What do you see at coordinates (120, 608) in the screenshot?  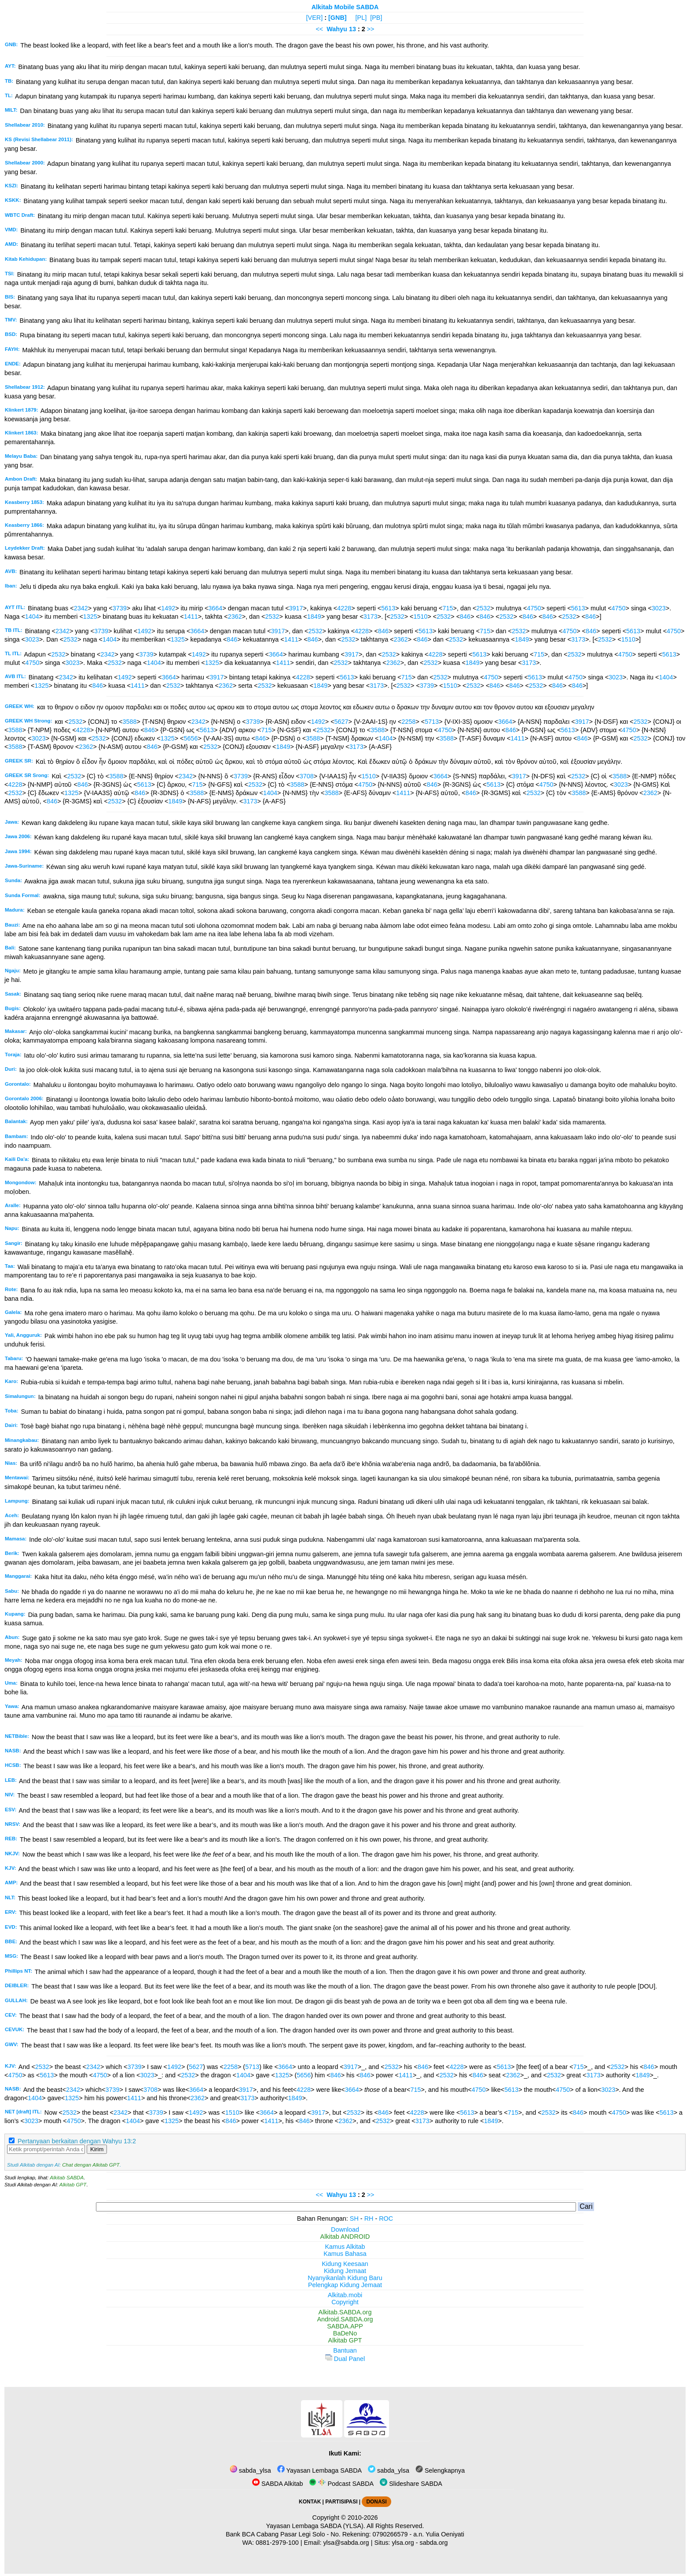 I see `3739` at bounding box center [120, 608].